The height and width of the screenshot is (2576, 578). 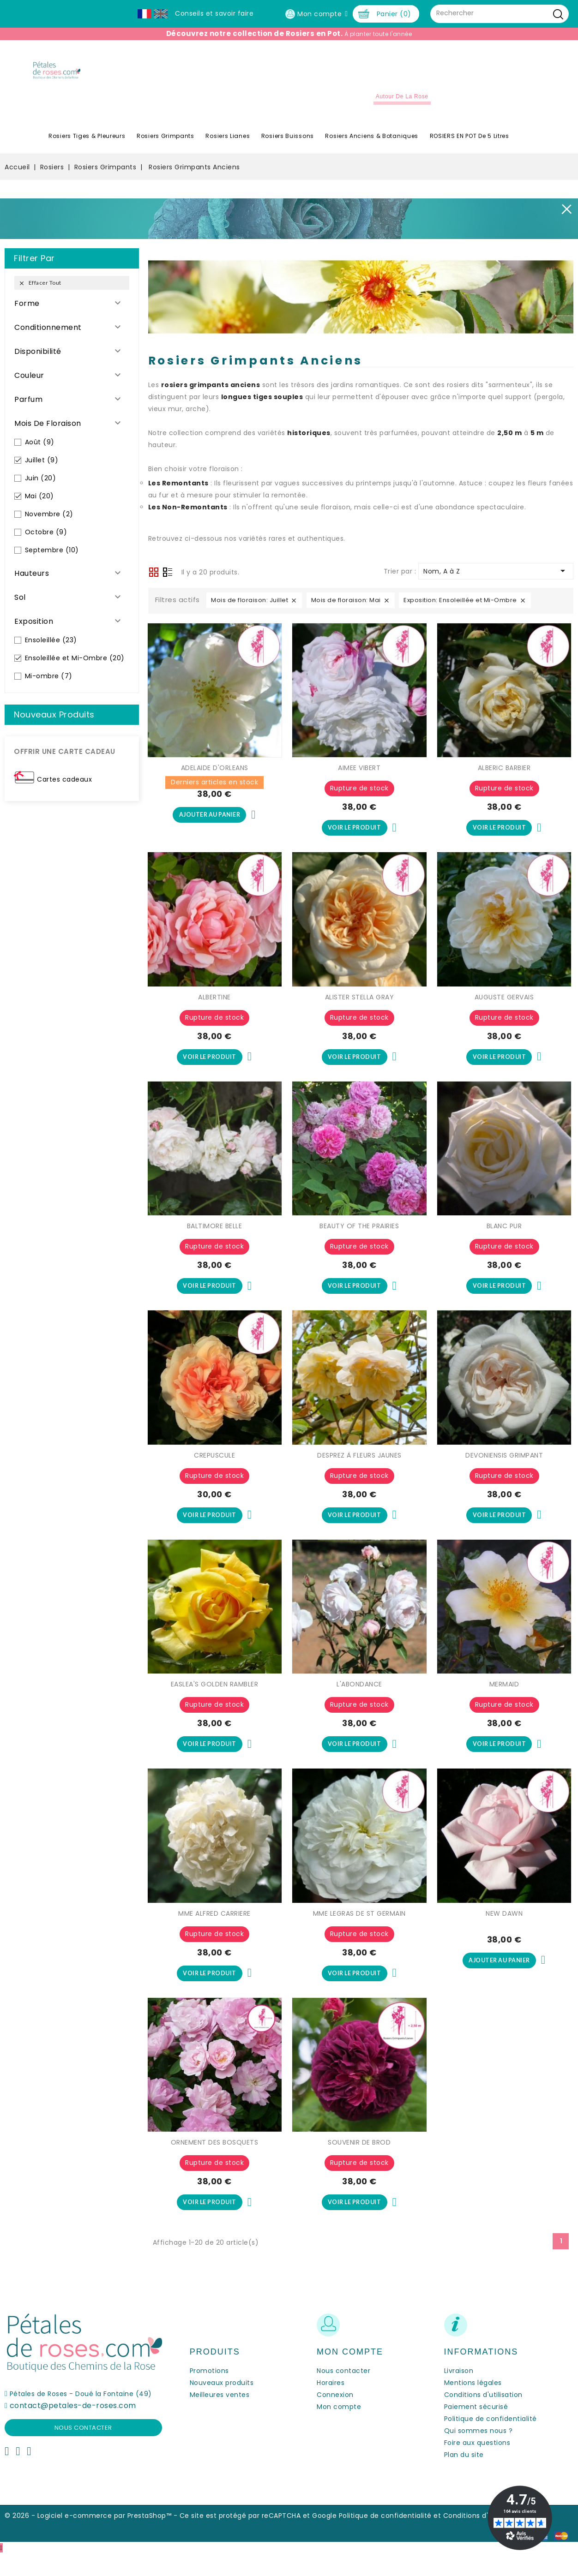 I want to click on L'ABONDANCE, so click(x=359, y=1700).